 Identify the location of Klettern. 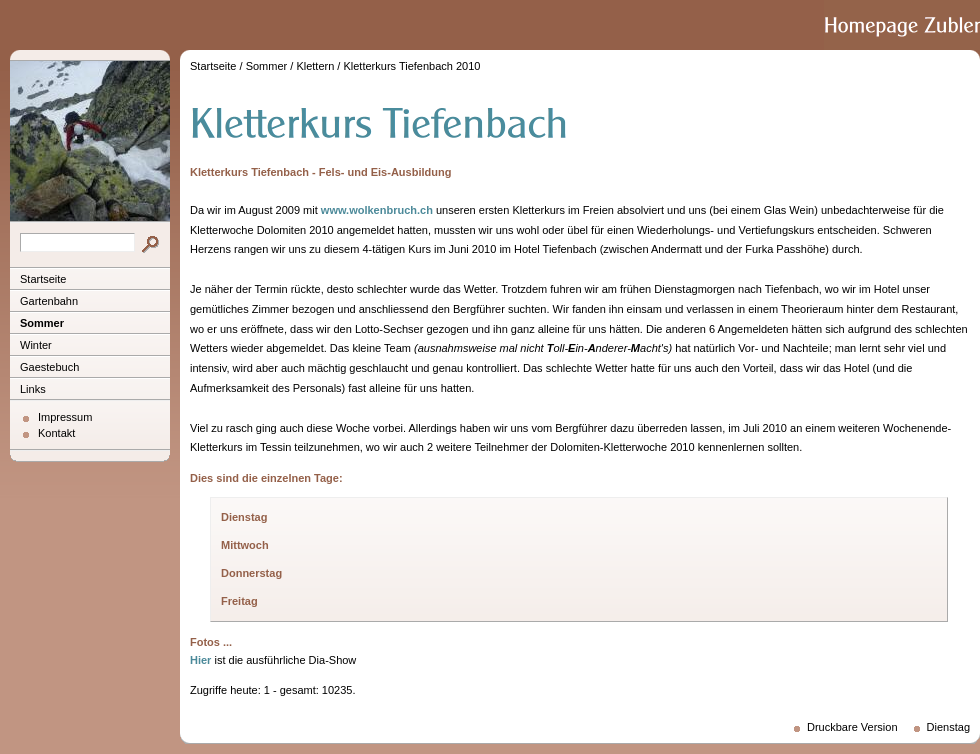
(315, 66).